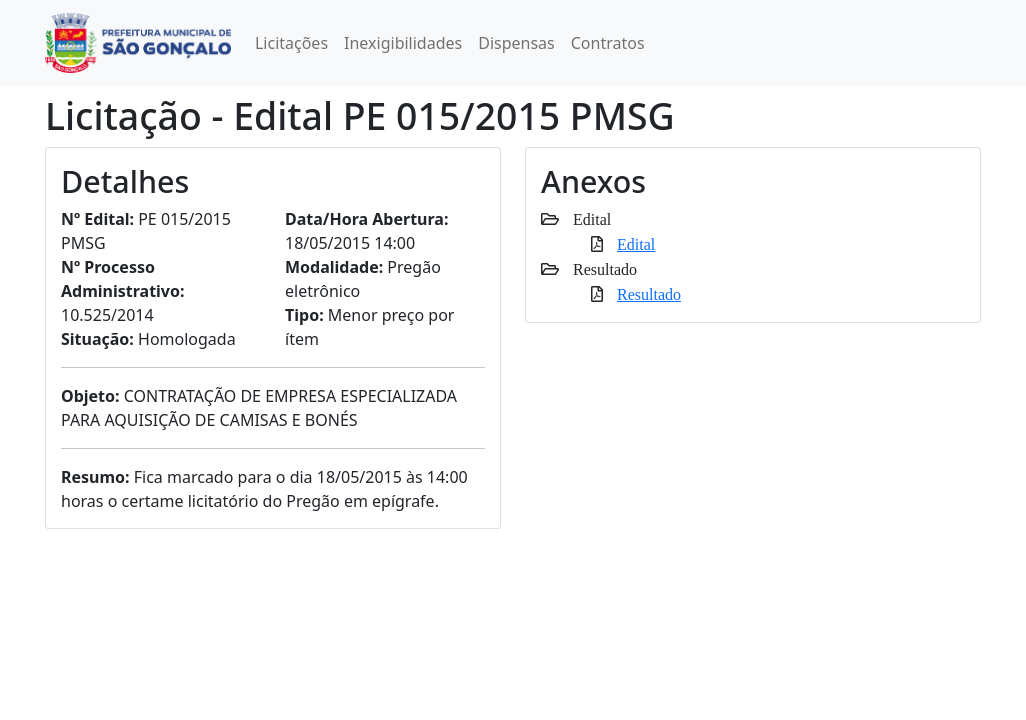 This screenshot has height=720, width=1026. Describe the element at coordinates (649, 294) in the screenshot. I see `Resultado` at that location.